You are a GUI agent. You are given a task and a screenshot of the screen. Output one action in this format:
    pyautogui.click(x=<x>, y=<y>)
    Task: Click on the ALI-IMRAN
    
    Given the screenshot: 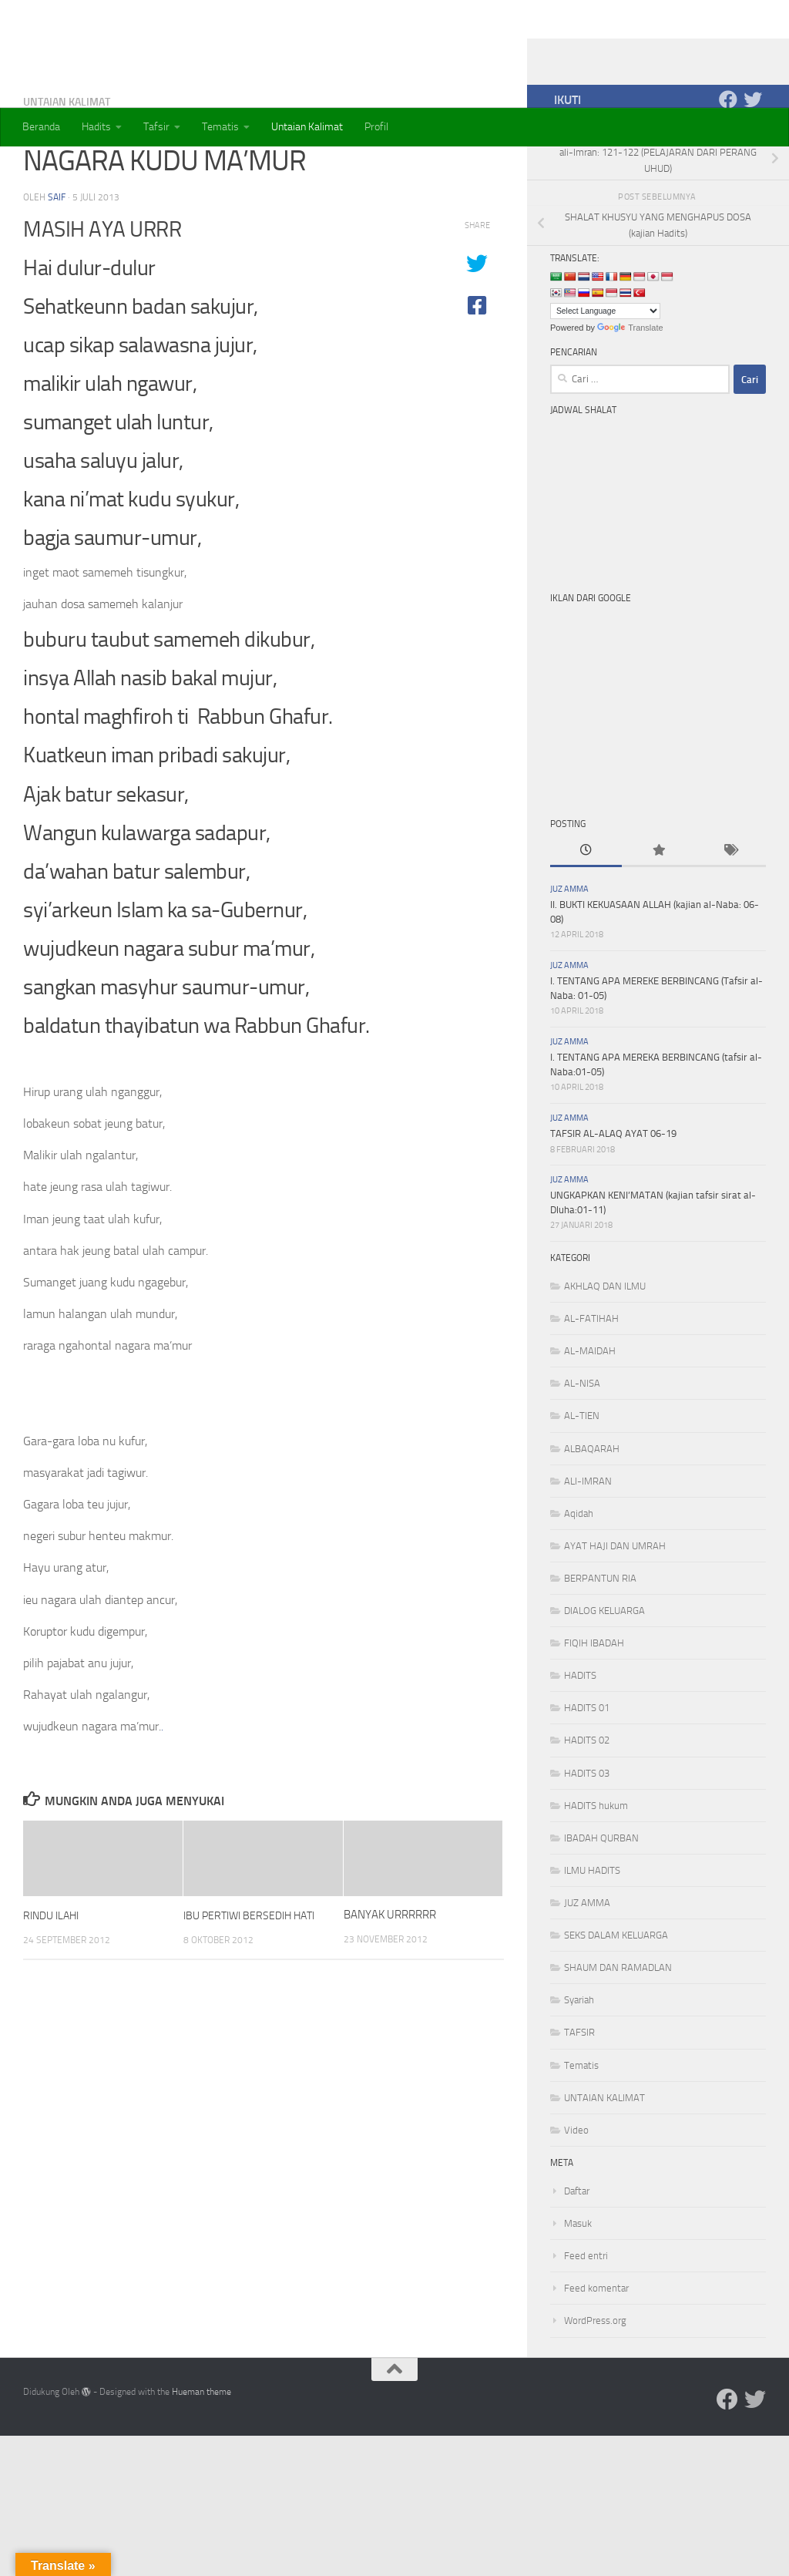 What is the action you would take?
    pyautogui.click(x=588, y=1543)
    